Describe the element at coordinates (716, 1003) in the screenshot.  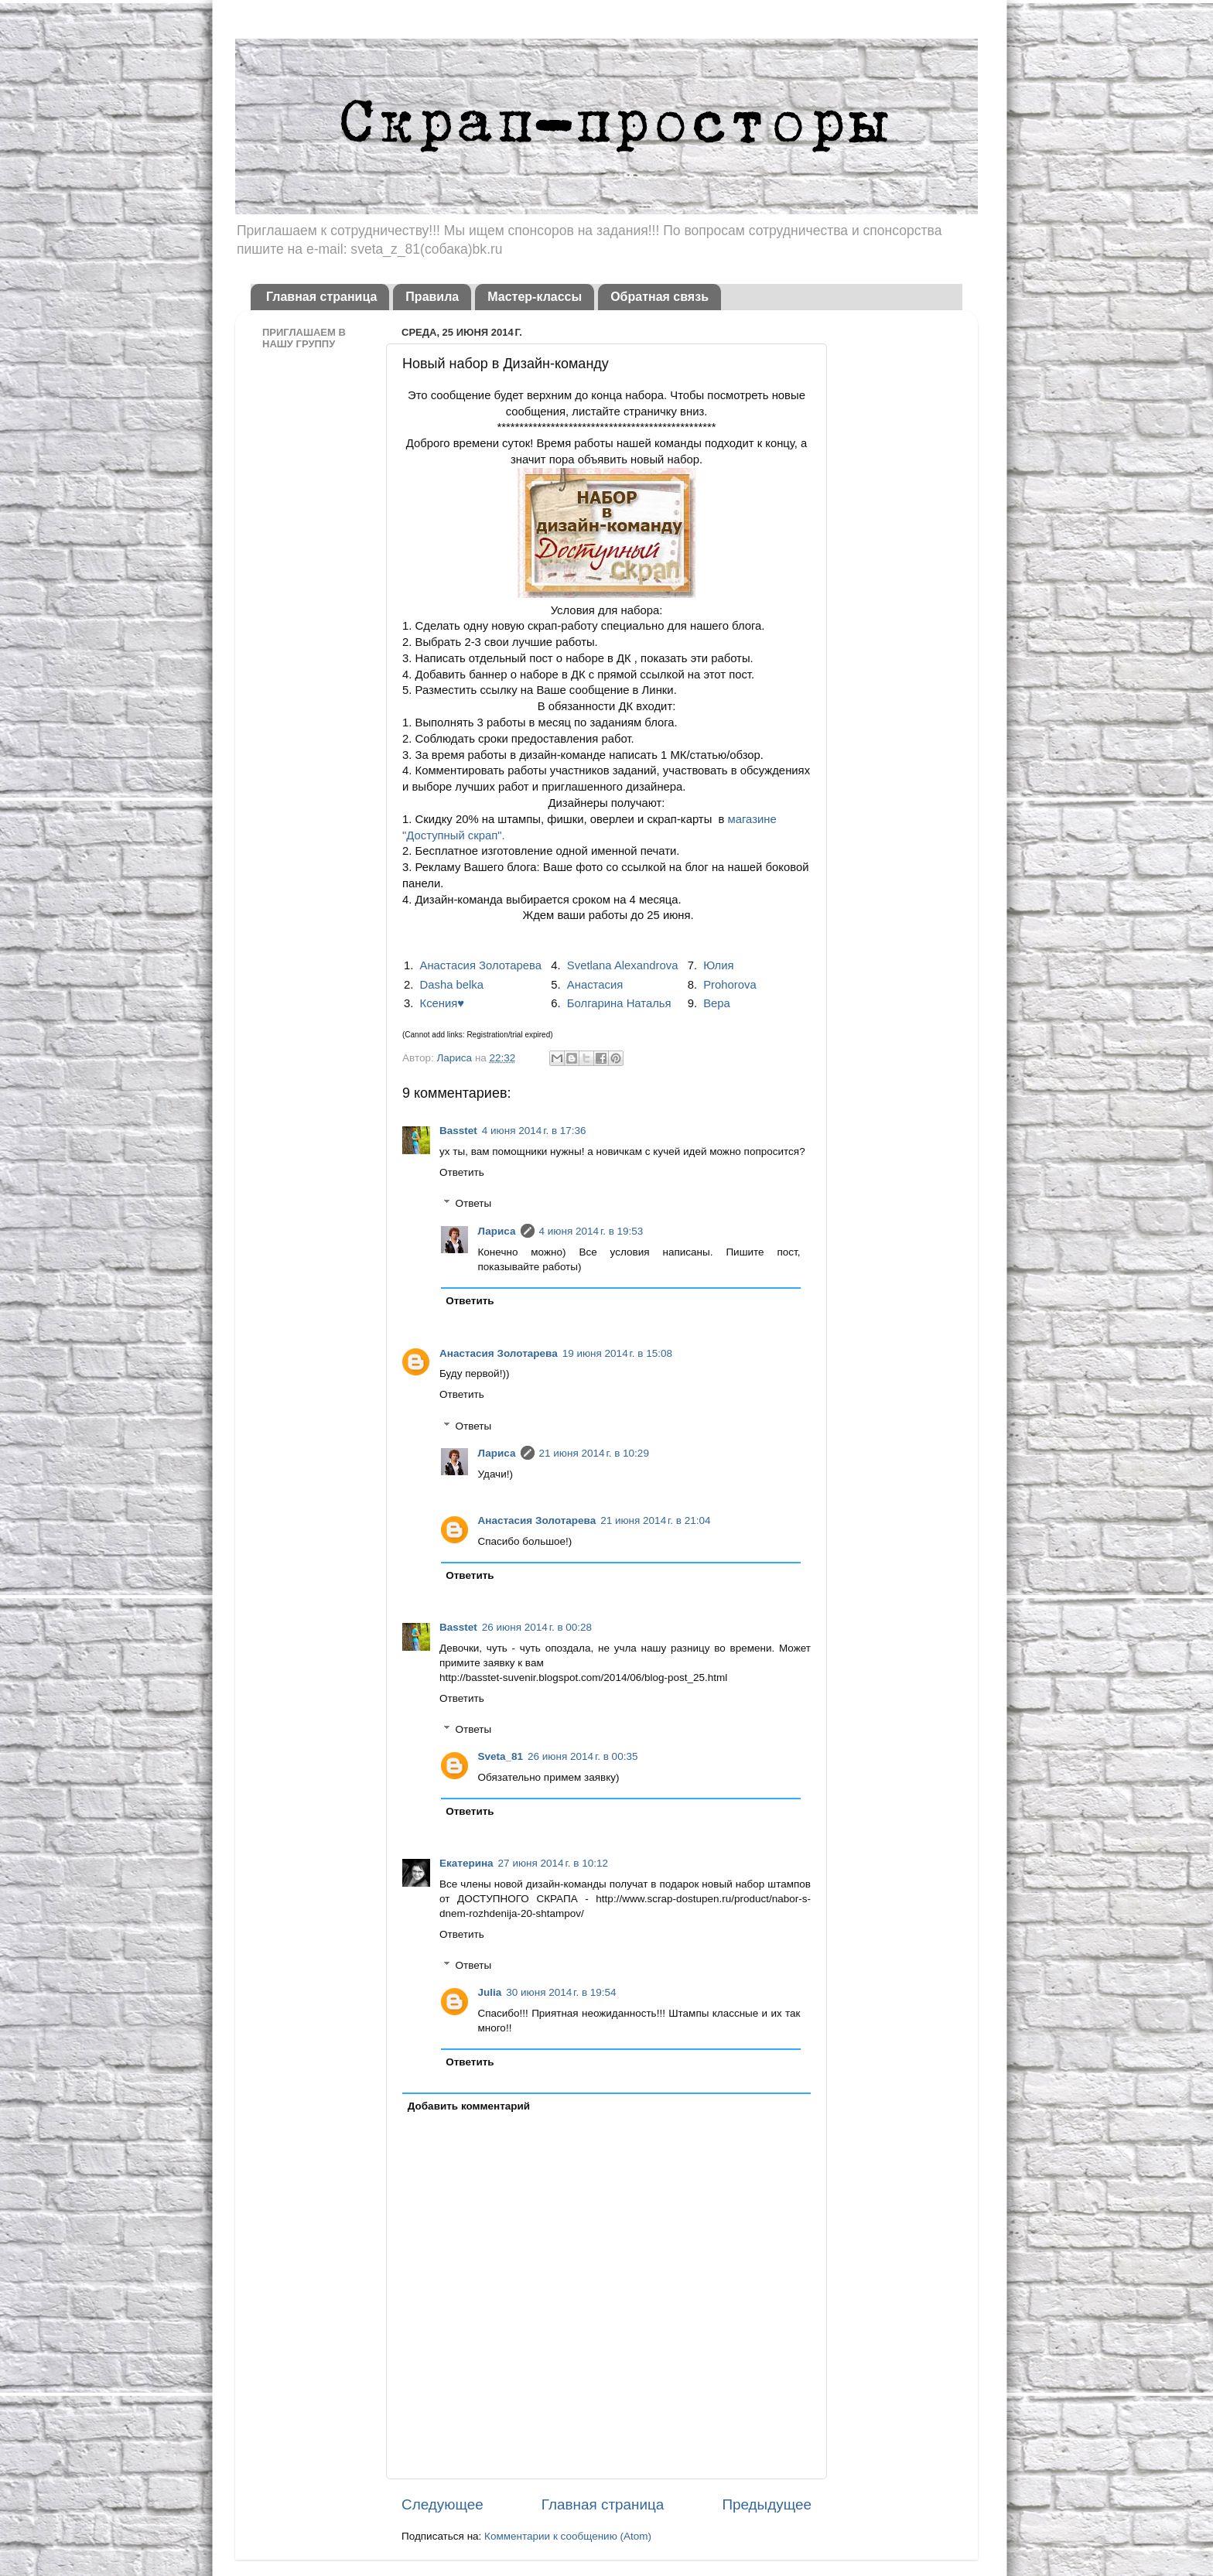
I see `Вера` at that location.